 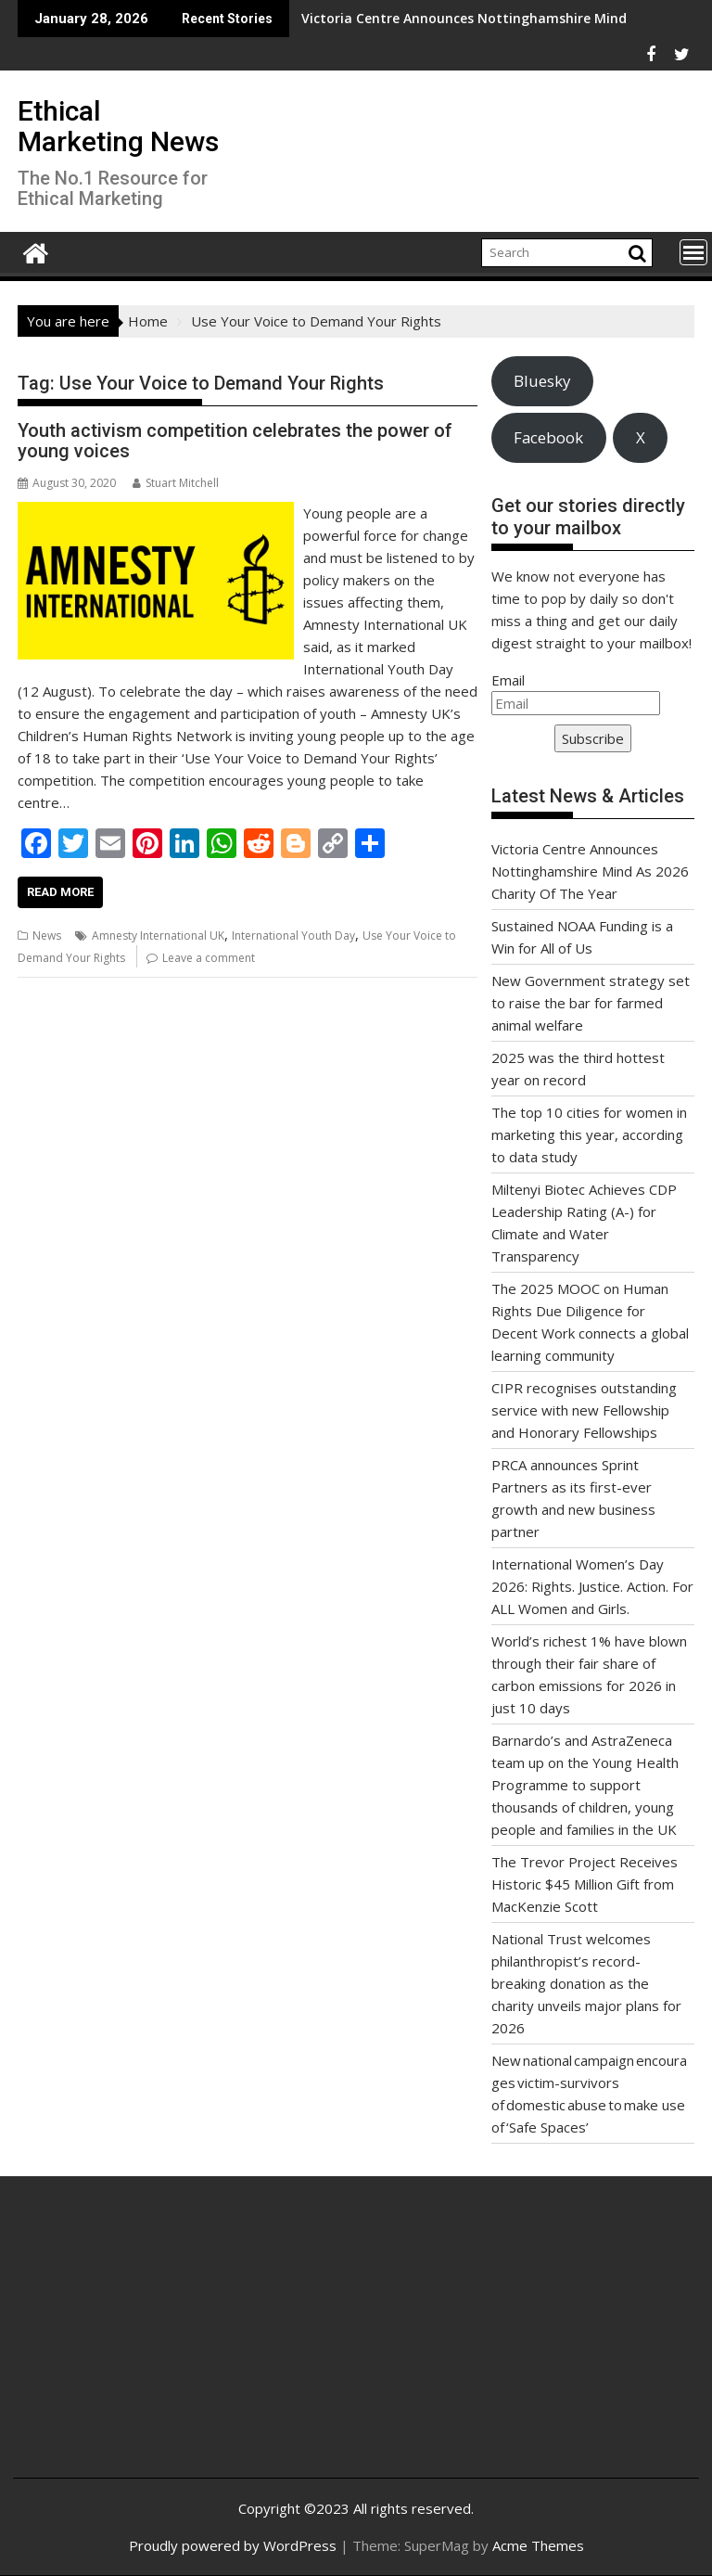 I want to click on Victoria Centre Announces Nottinghamshire Mind As 2026 Charity Of The Year, so click(x=432, y=18).